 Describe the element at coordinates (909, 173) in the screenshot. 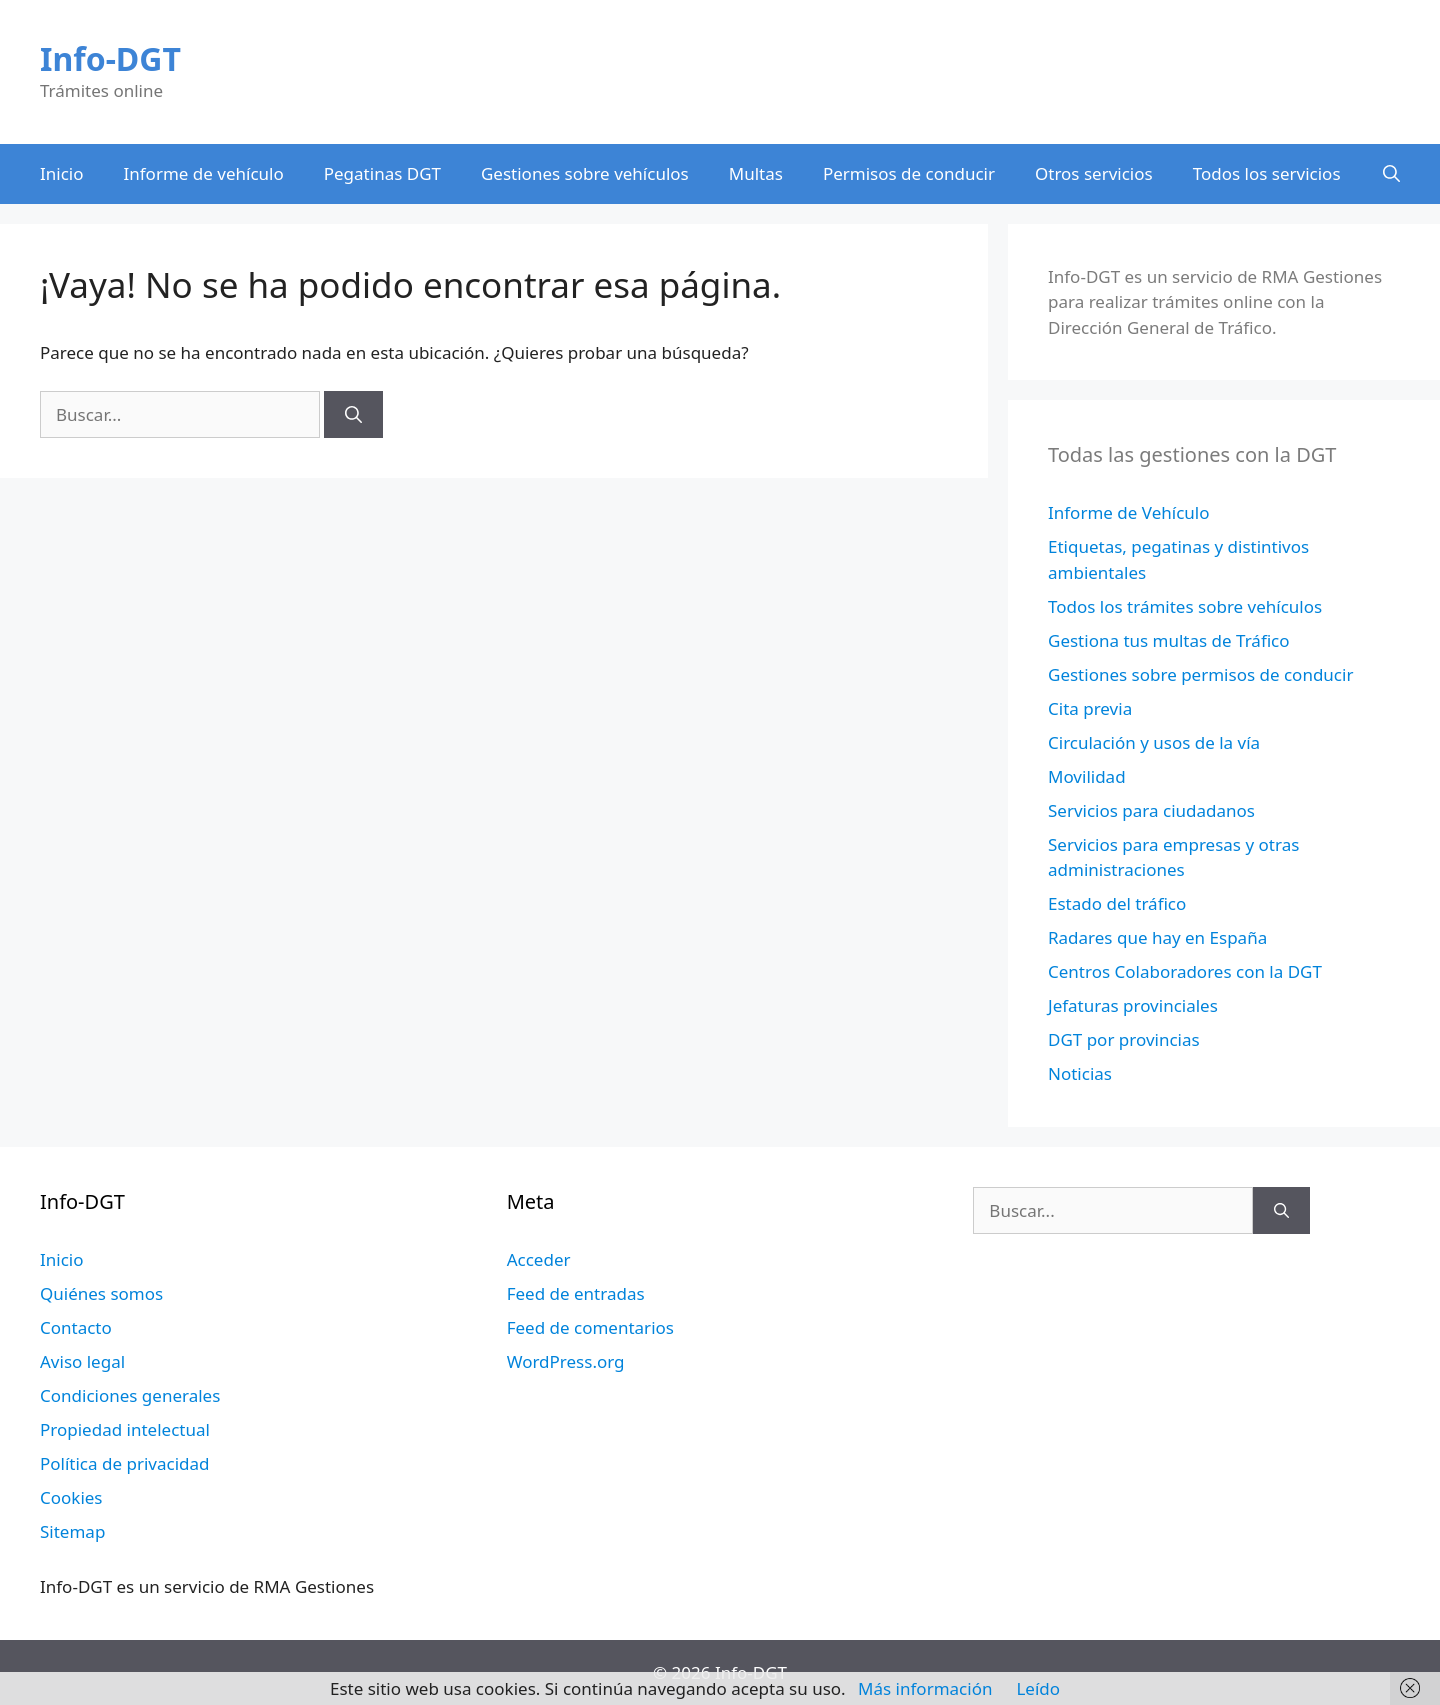

I see `Permisos de conducir` at that location.